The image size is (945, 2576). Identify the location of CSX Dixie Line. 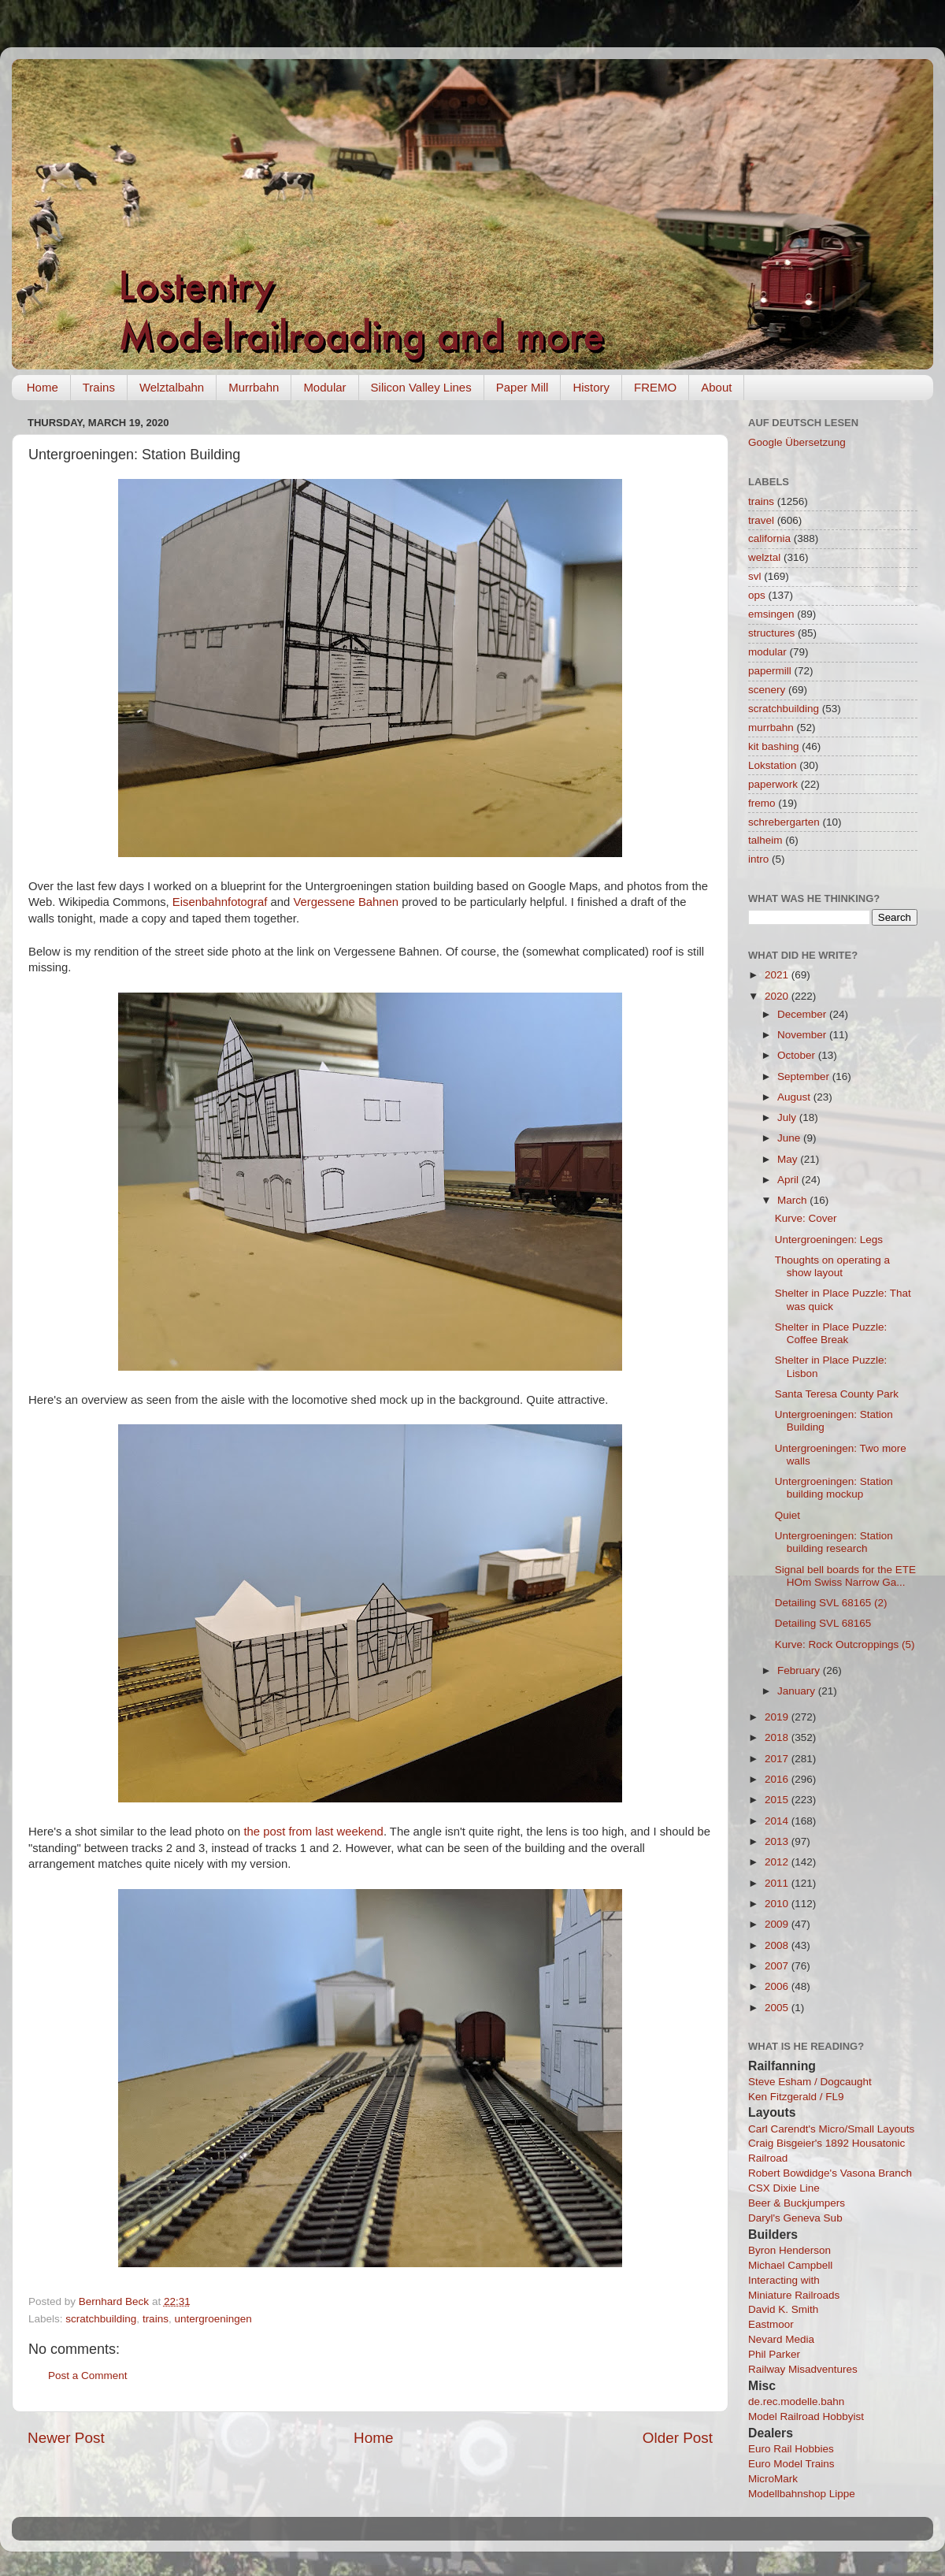
(784, 2188).